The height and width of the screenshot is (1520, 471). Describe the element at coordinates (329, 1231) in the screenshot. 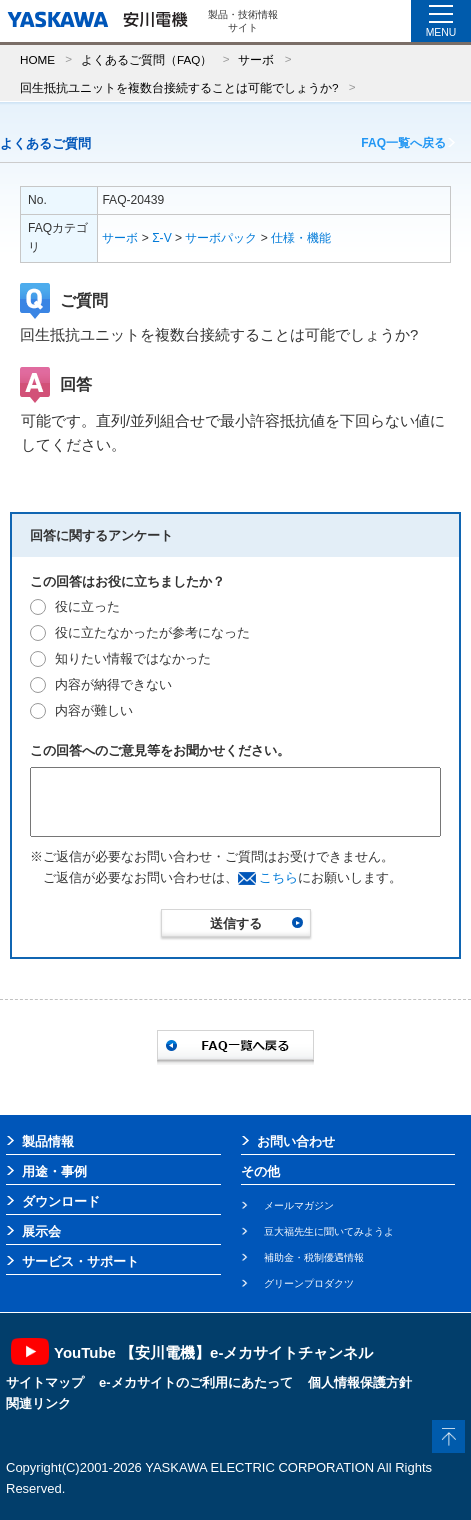

I see `豆大福先生に聞いてみようよ` at that location.